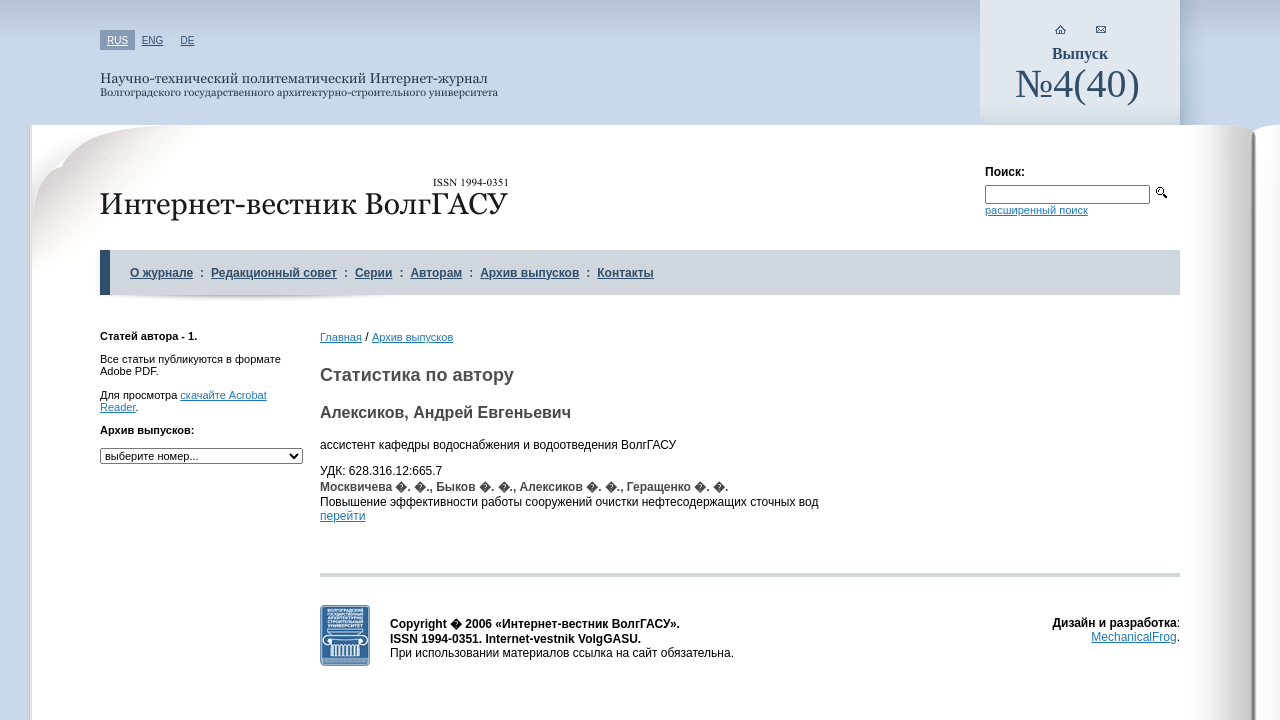  What do you see at coordinates (274, 273) in the screenshot?
I see `Редакционный совет` at bounding box center [274, 273].